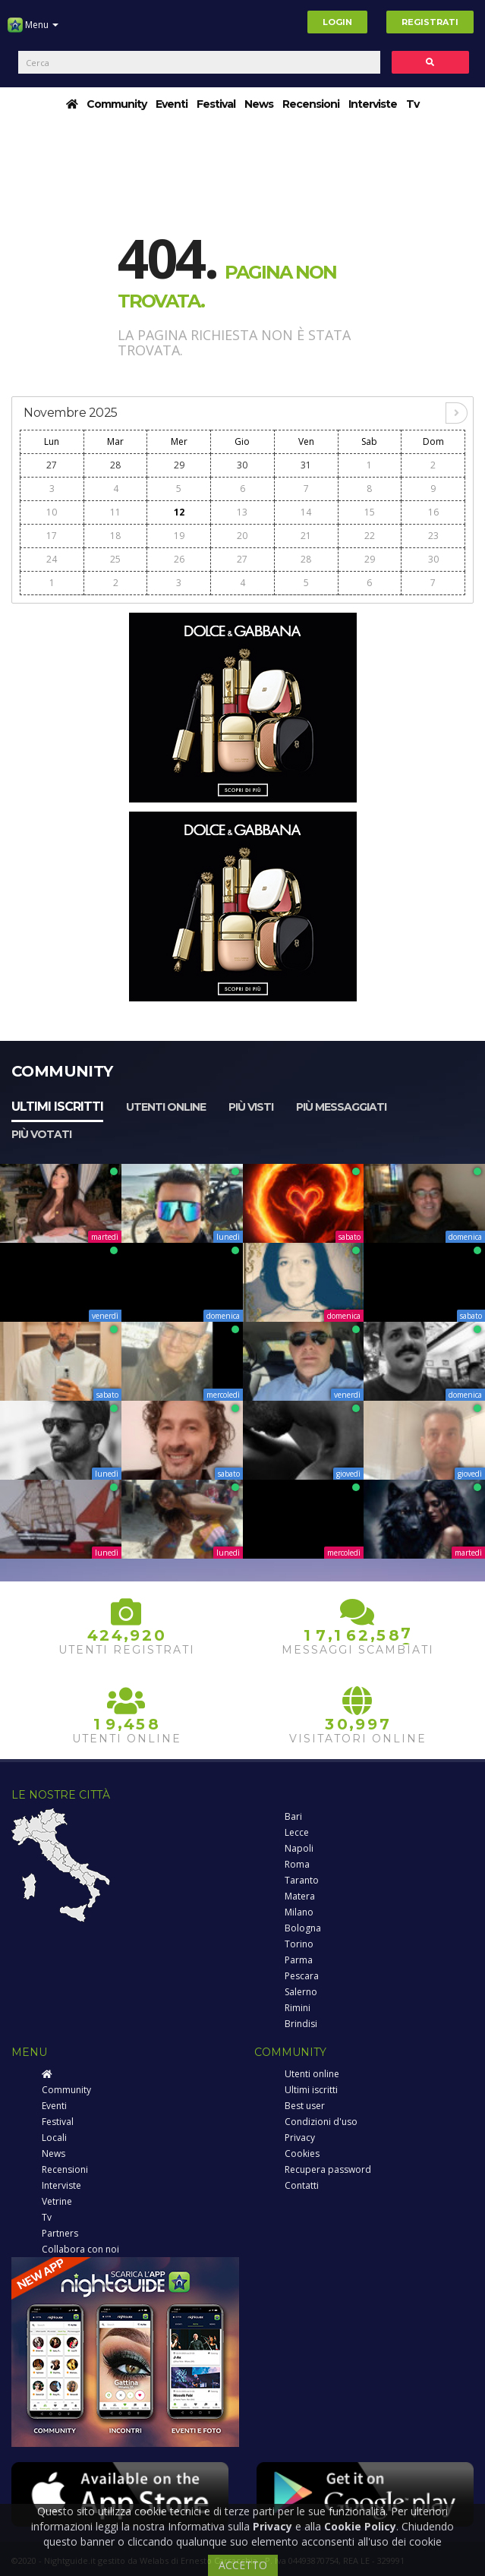  I want to click on Taranto, so click(302, 1880).